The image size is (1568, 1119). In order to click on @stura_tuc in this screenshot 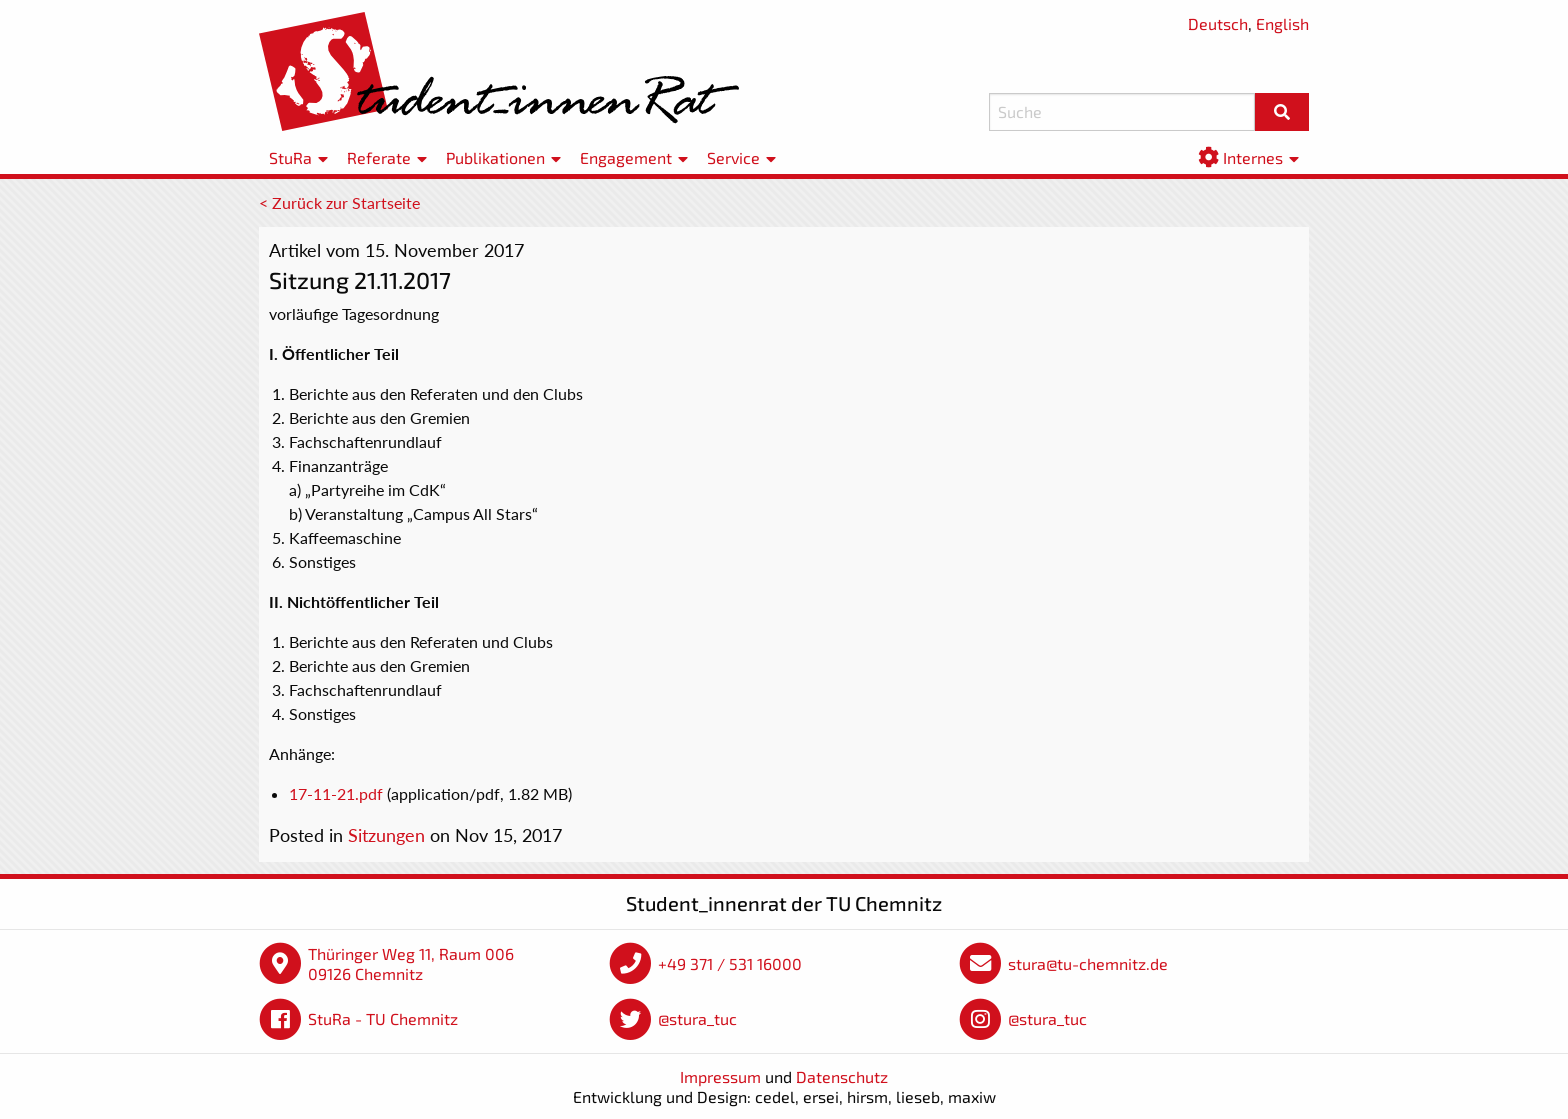, I will do `click(697, 1018)`.